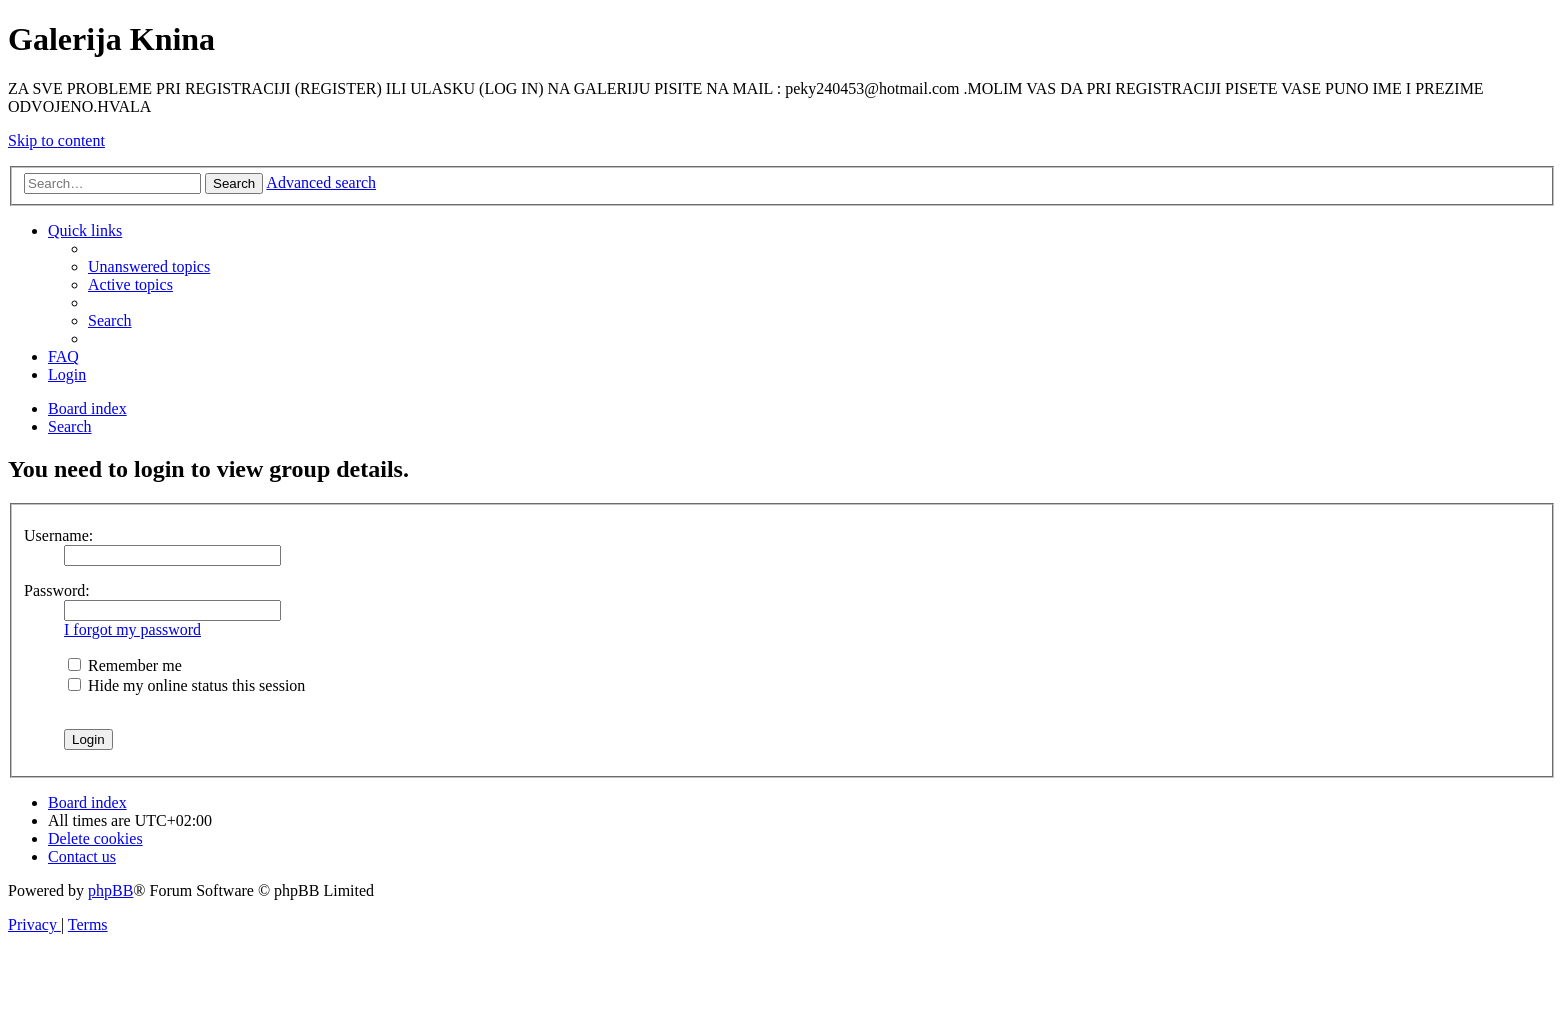 The height and width of the screenshot is (1027, 1564). What do you see at coordinates (125, 665) in the screenshot?
I see `Remember me` at bounding box center [125, 665].